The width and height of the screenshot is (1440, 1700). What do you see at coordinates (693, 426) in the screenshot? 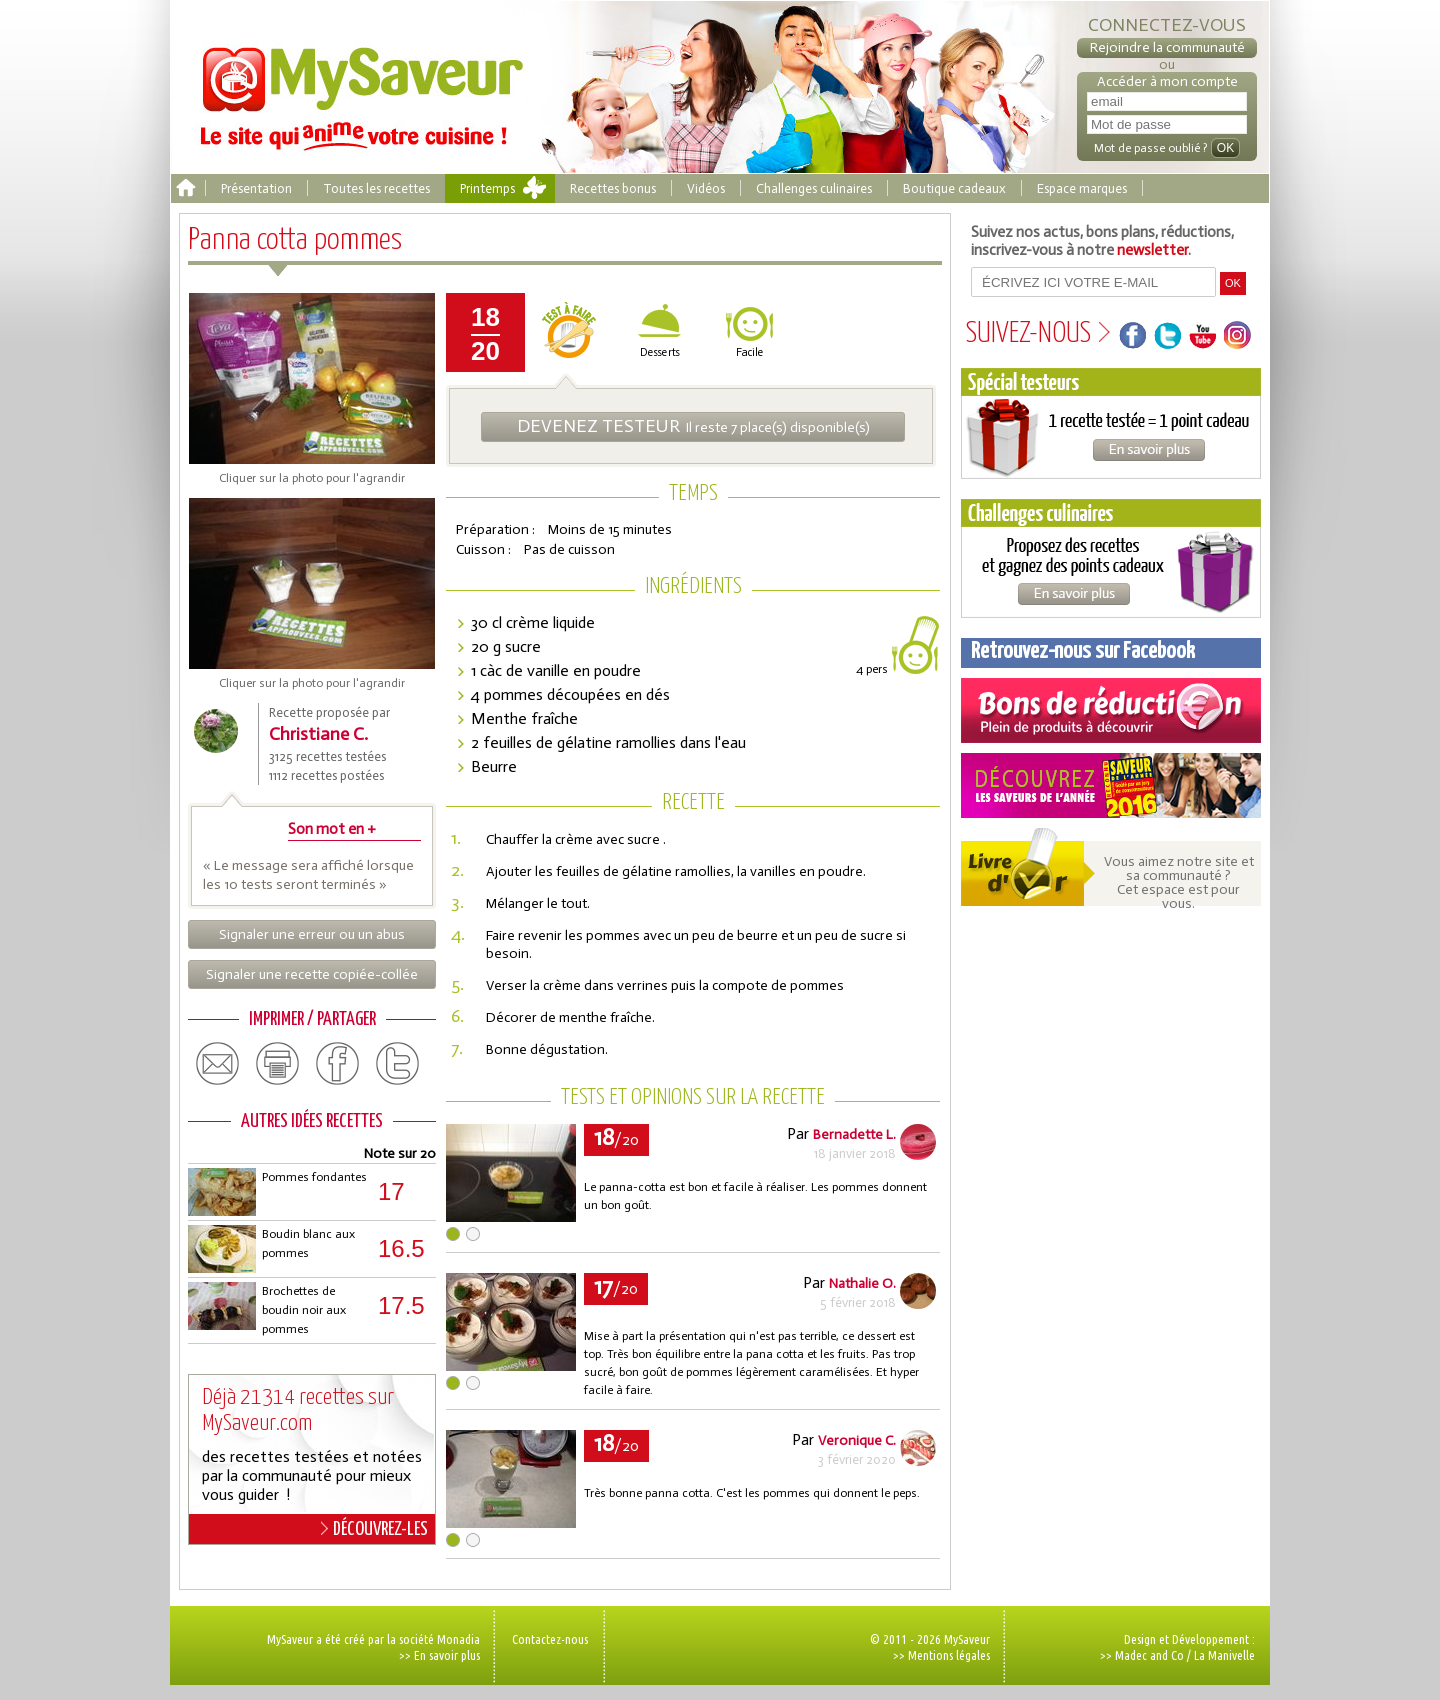
I see `Il reste 7 place(s) disponible(s)` at bounding box center [693, 426].